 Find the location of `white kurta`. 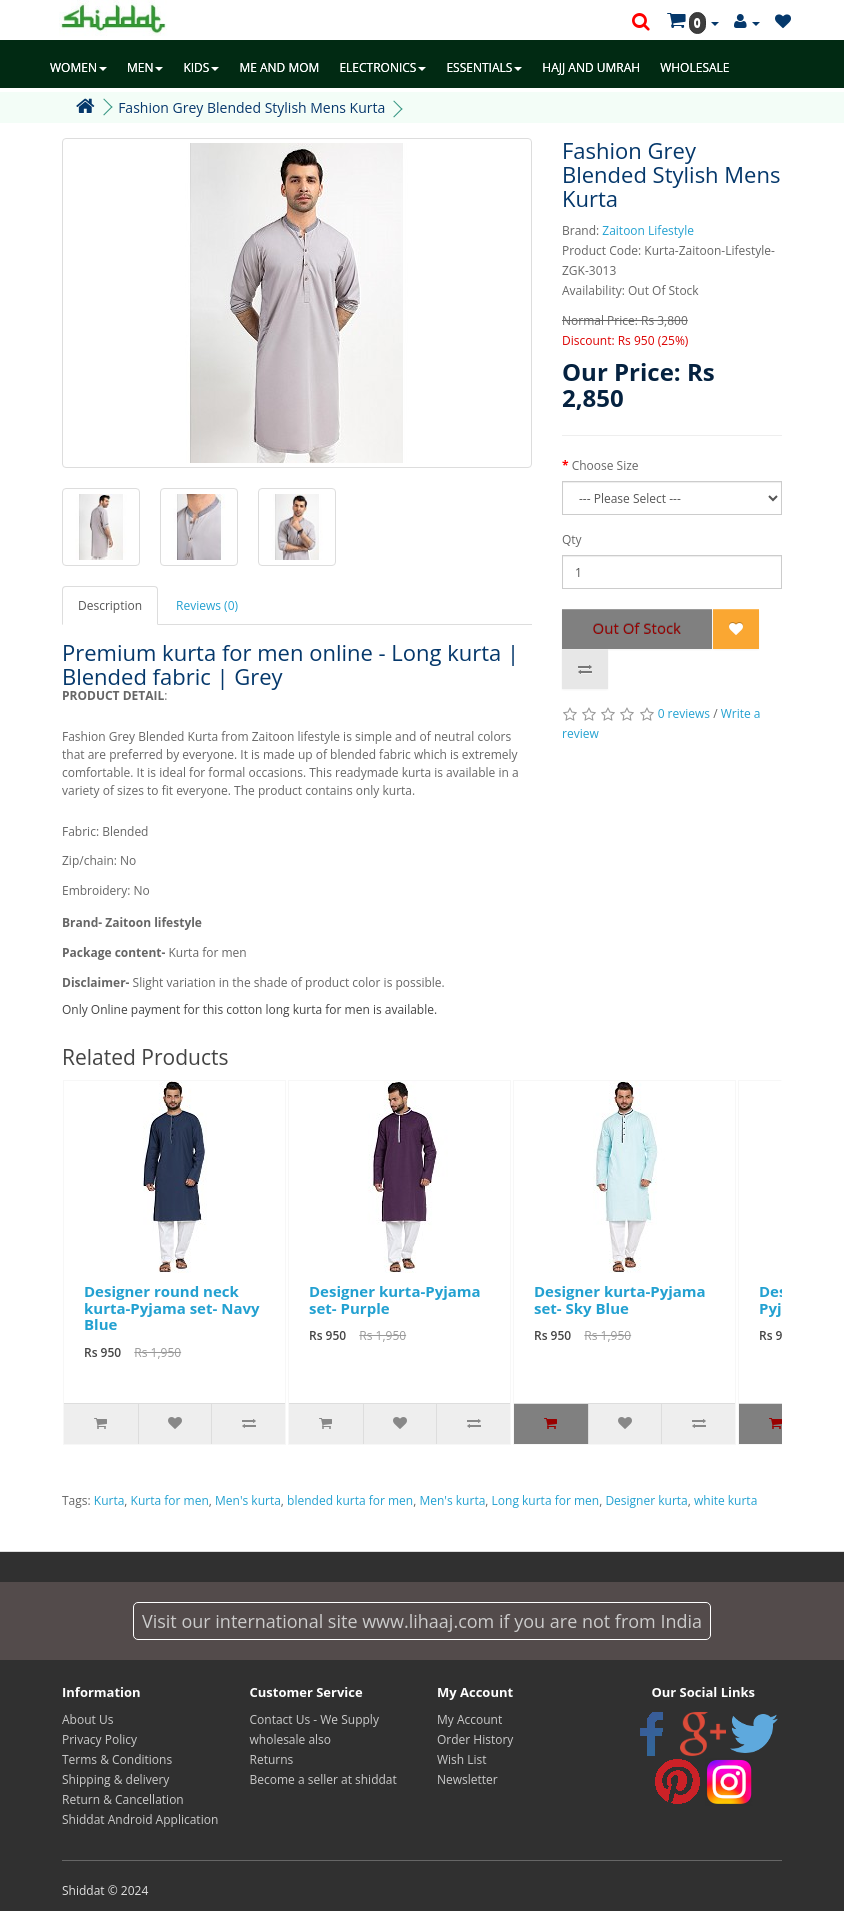

white kurta is located at coordinates (725, 1500).